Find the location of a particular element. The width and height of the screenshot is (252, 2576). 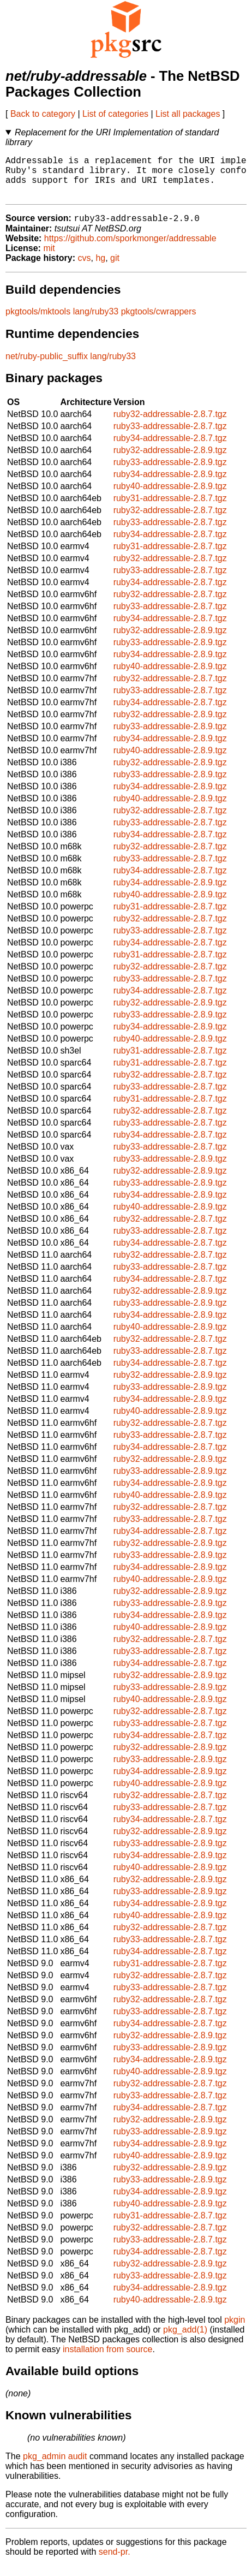

ruby32-addressable-2.8.9.tgz is located at coordinates (170, 460).